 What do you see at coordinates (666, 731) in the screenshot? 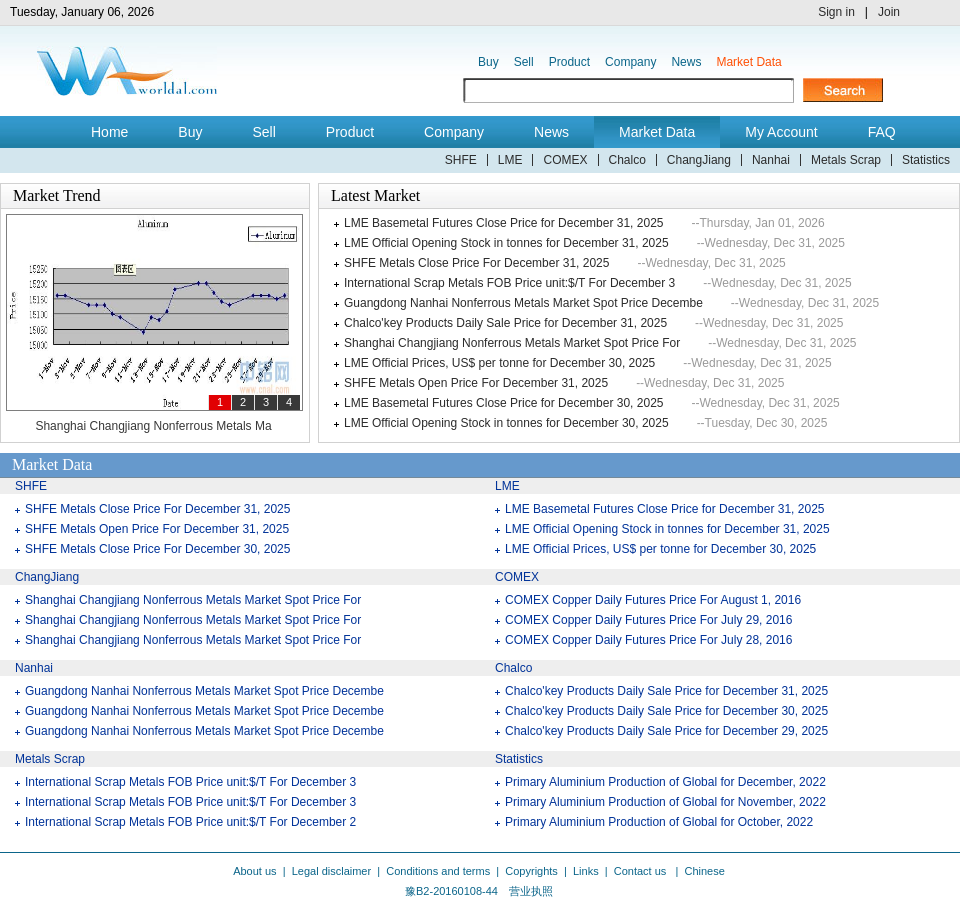
I see `Chalco'key Products Daily Sale Price for December 29, 2025` at bounding box center [666, 731].